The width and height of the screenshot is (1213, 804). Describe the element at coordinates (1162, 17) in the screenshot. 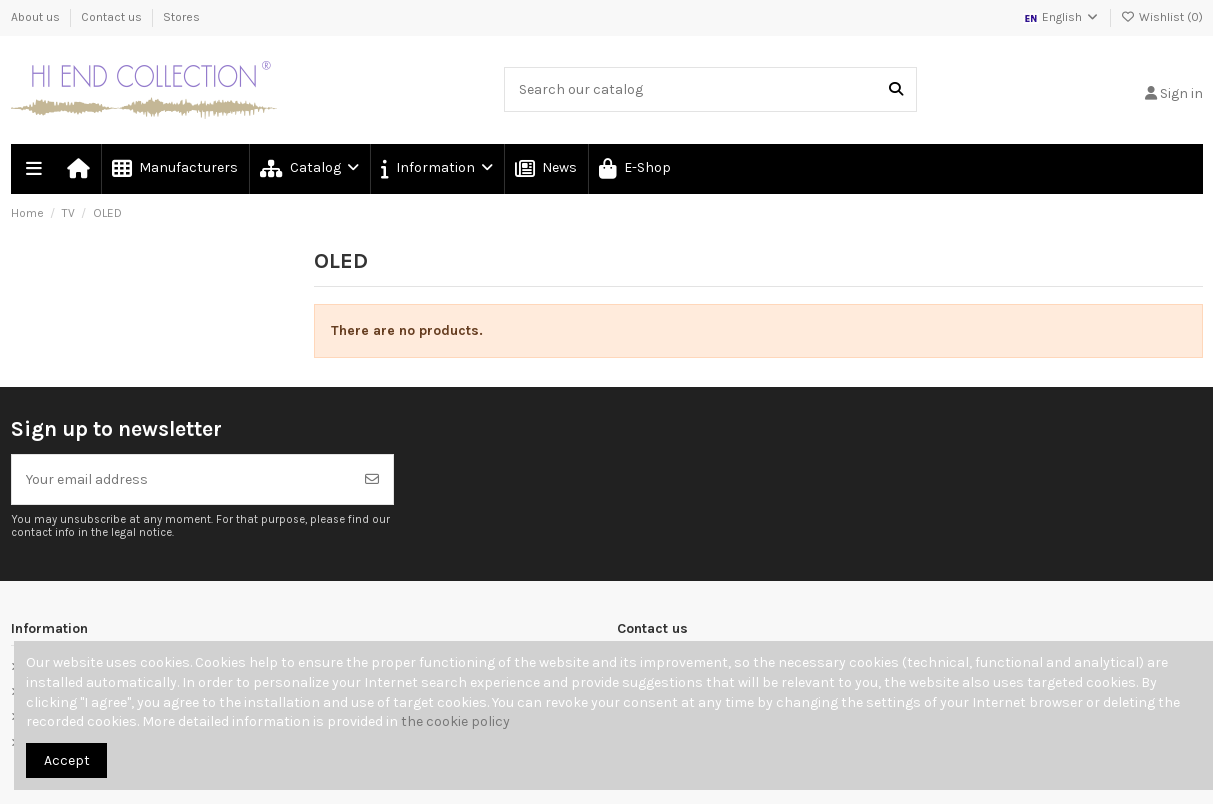

I see `Wishlist ()` at that location.